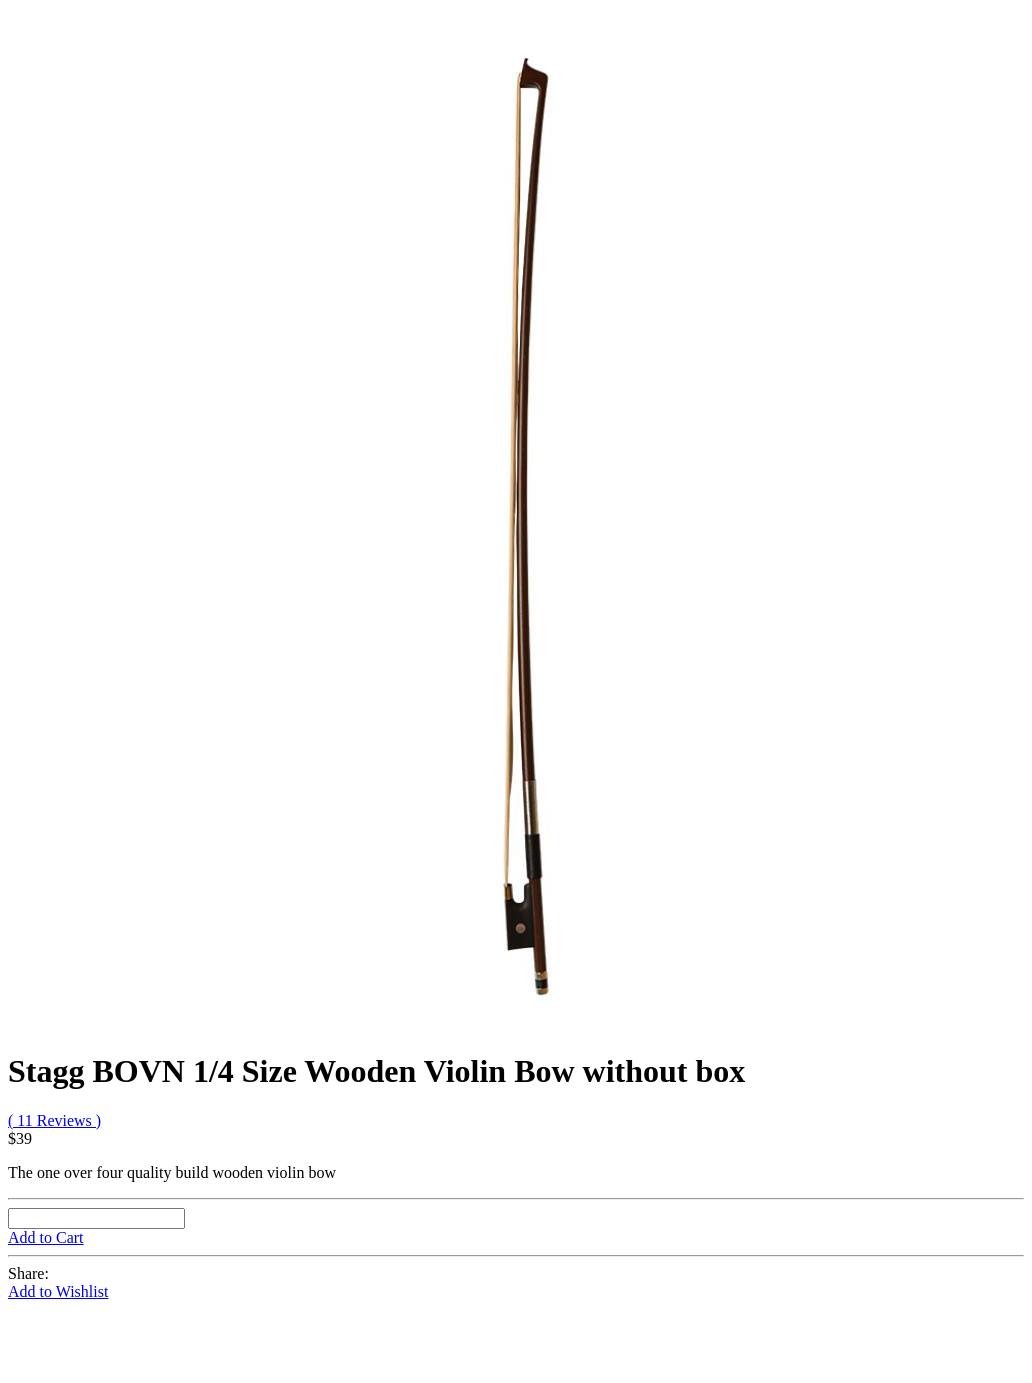 Image resolution: width=1032 pixels, height=1383 pixels. What do you see at coordinates (28, 1273) in the screenshot?
I see `Share:` at bounding box center [28, 1273].